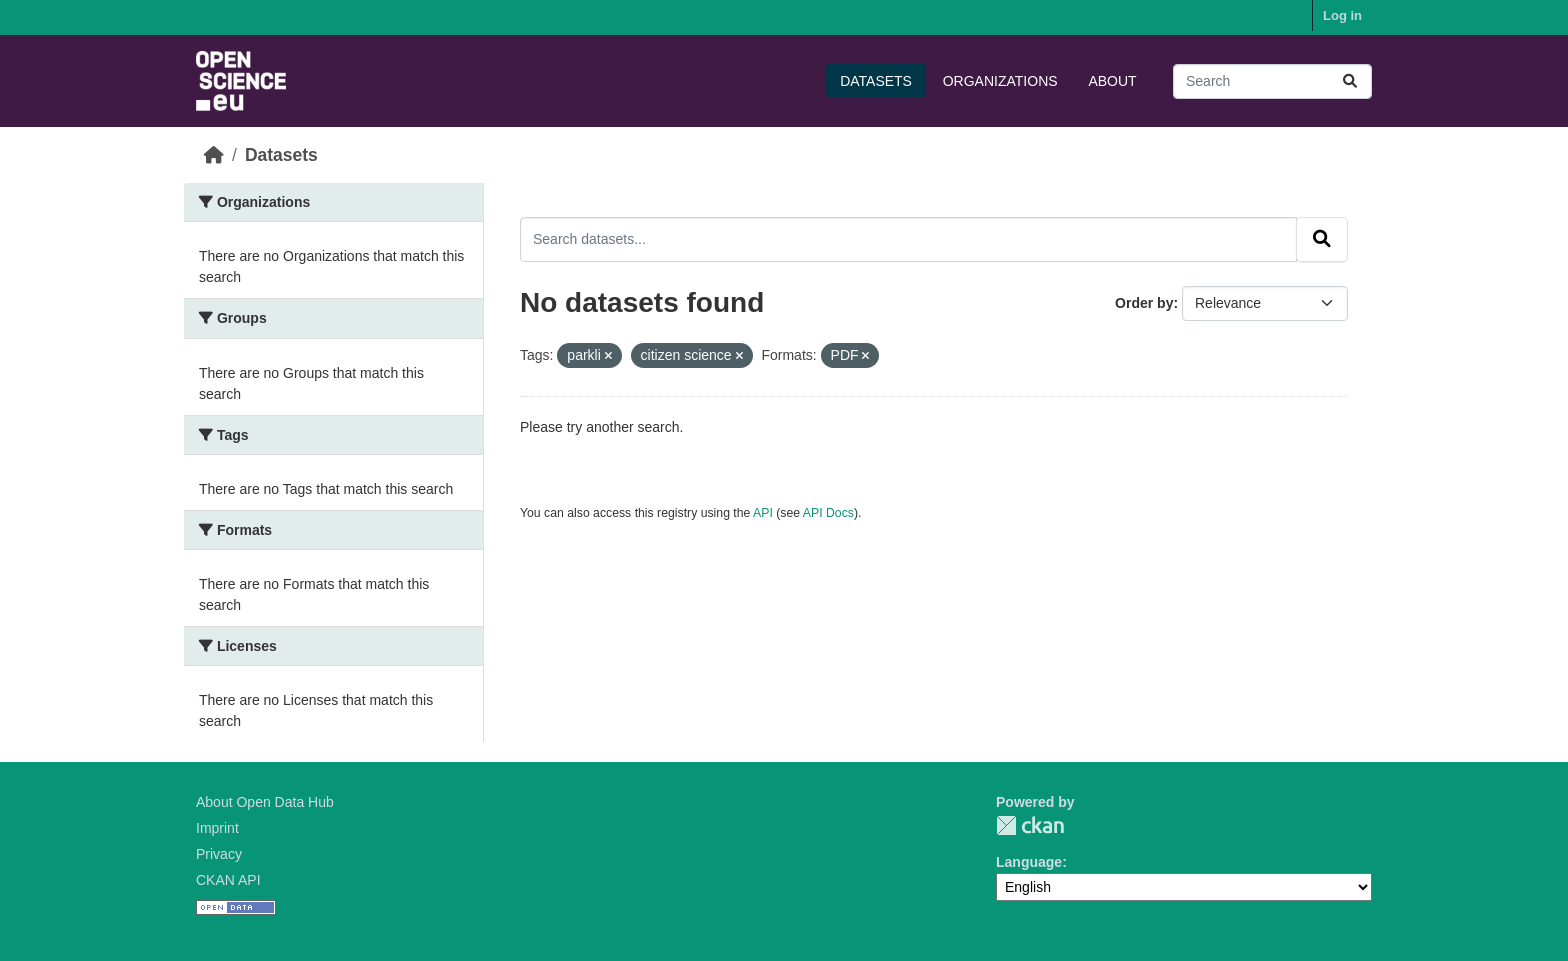  I want to click on Log in, so click(1342, 15).